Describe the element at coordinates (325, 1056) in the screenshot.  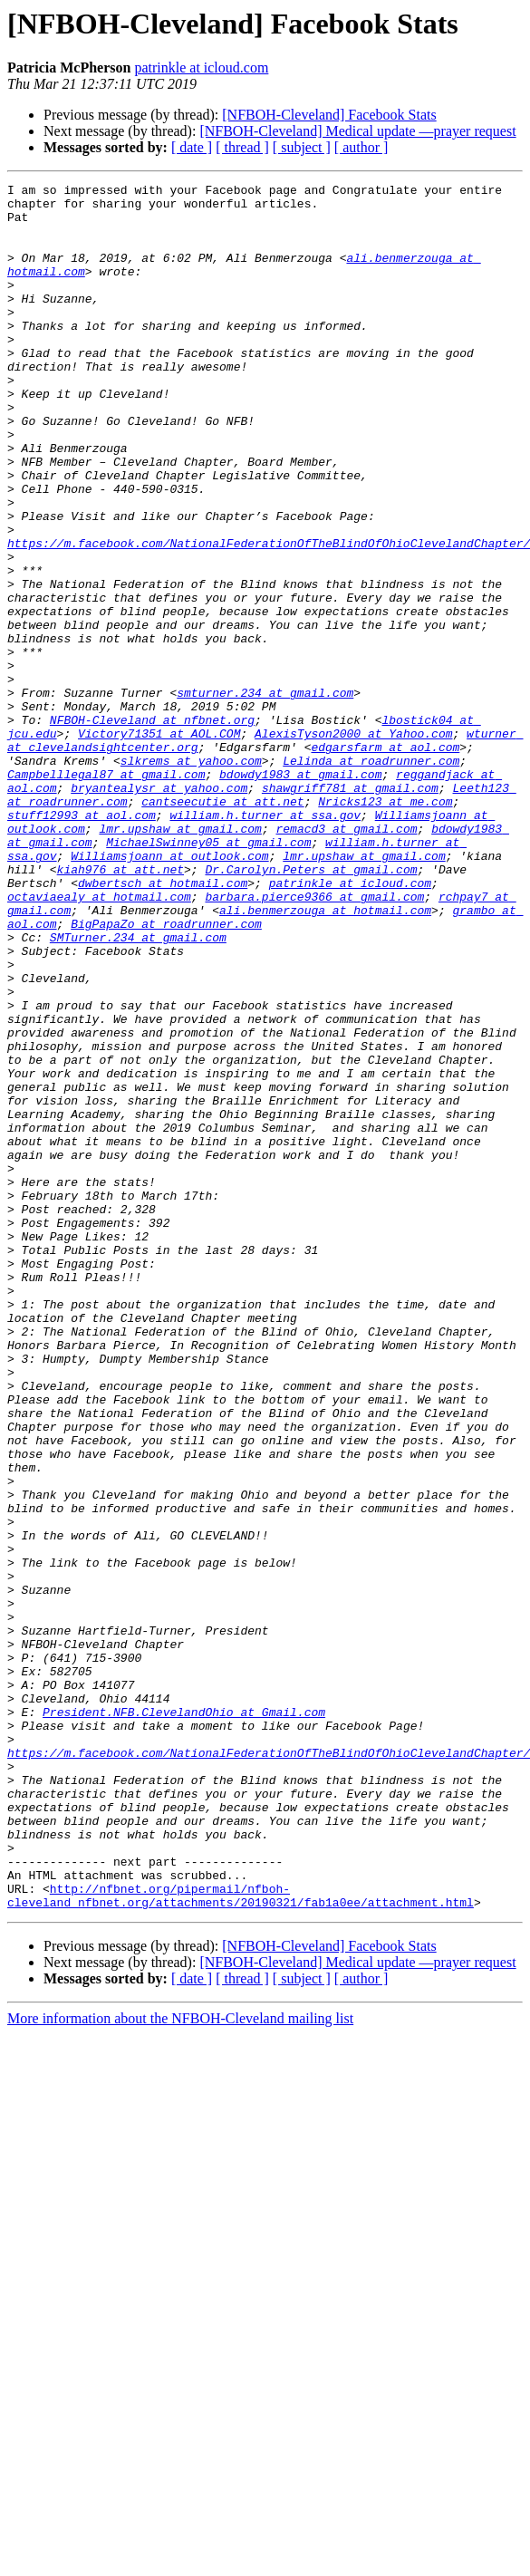
I see `ali.benmerzouga at hotmail.com` at that location.